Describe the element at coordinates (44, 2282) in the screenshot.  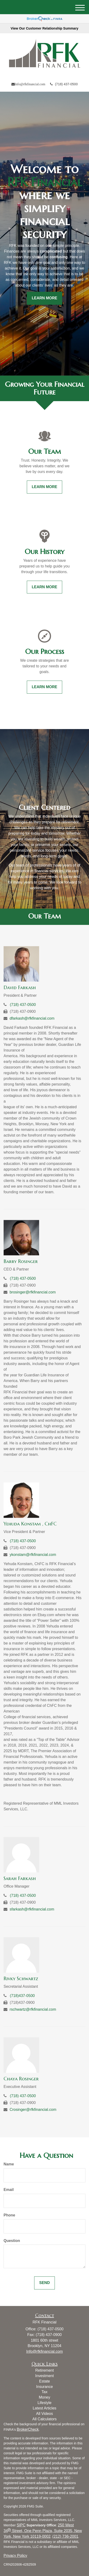
I see `[Submit form]` at that location.